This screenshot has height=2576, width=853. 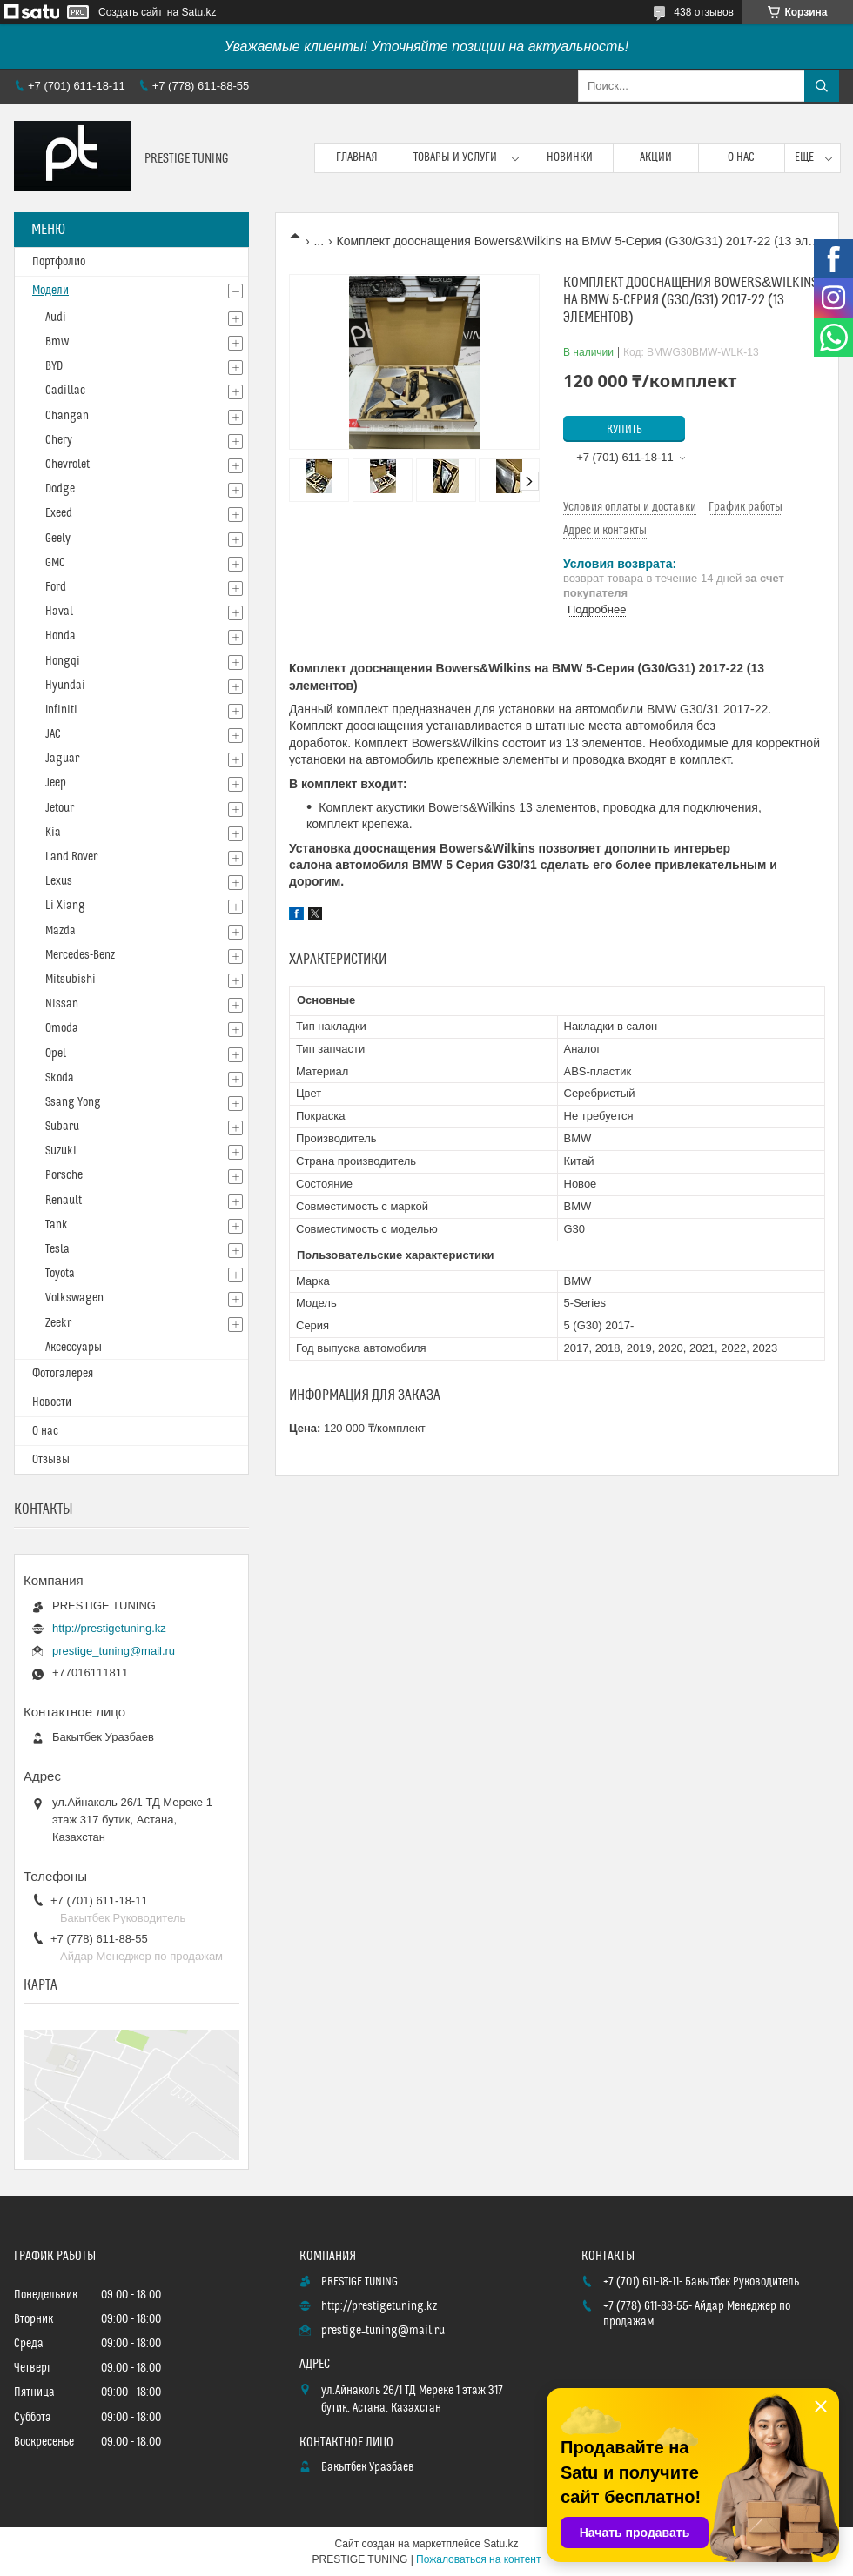 I want to click on 438 отзывов, so click(x=704, y=12).